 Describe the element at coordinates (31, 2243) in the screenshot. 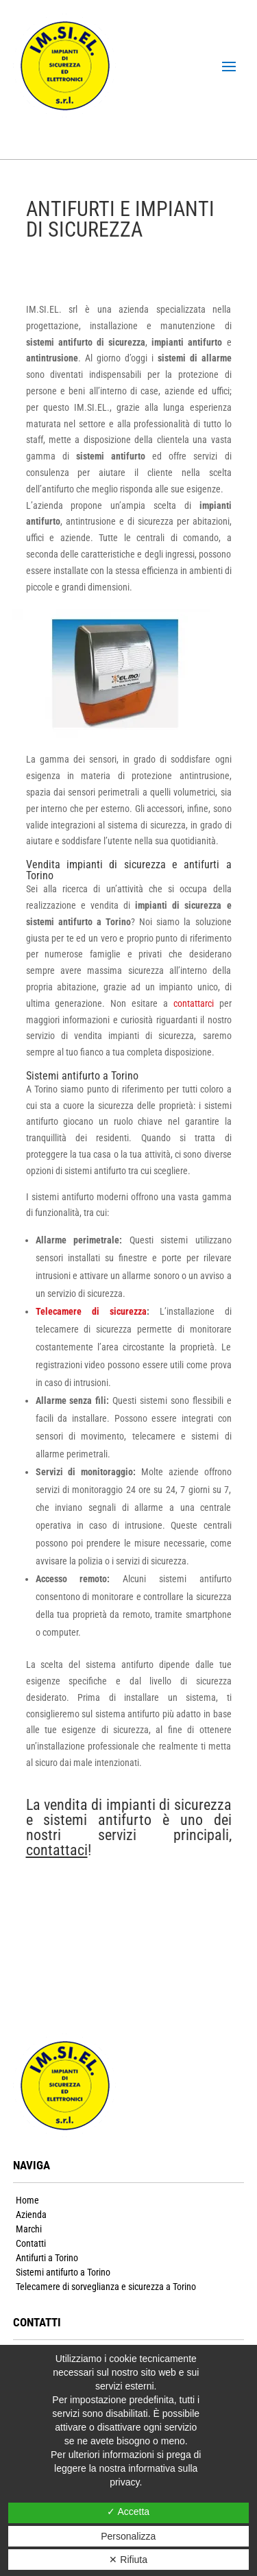

I see `Contatti` at that location.